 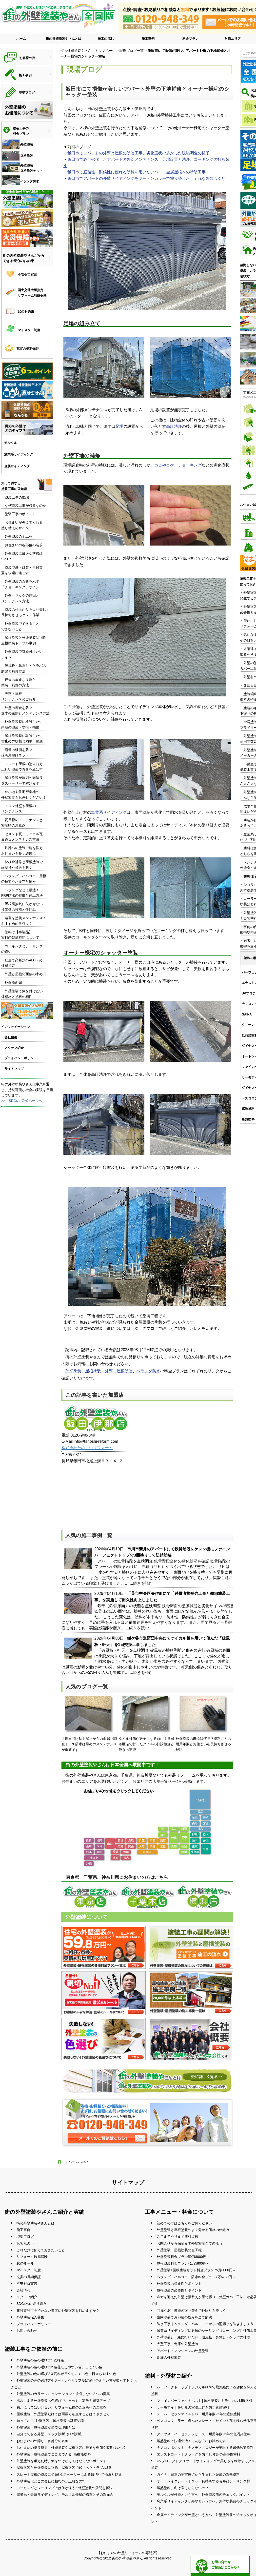 What do you see at coordinates (61, 2407) in the screenshot?
I see `疎かにしてはいけない、リフォーム前のご近所へのご挨拶` at bounding box center [61, 2407].